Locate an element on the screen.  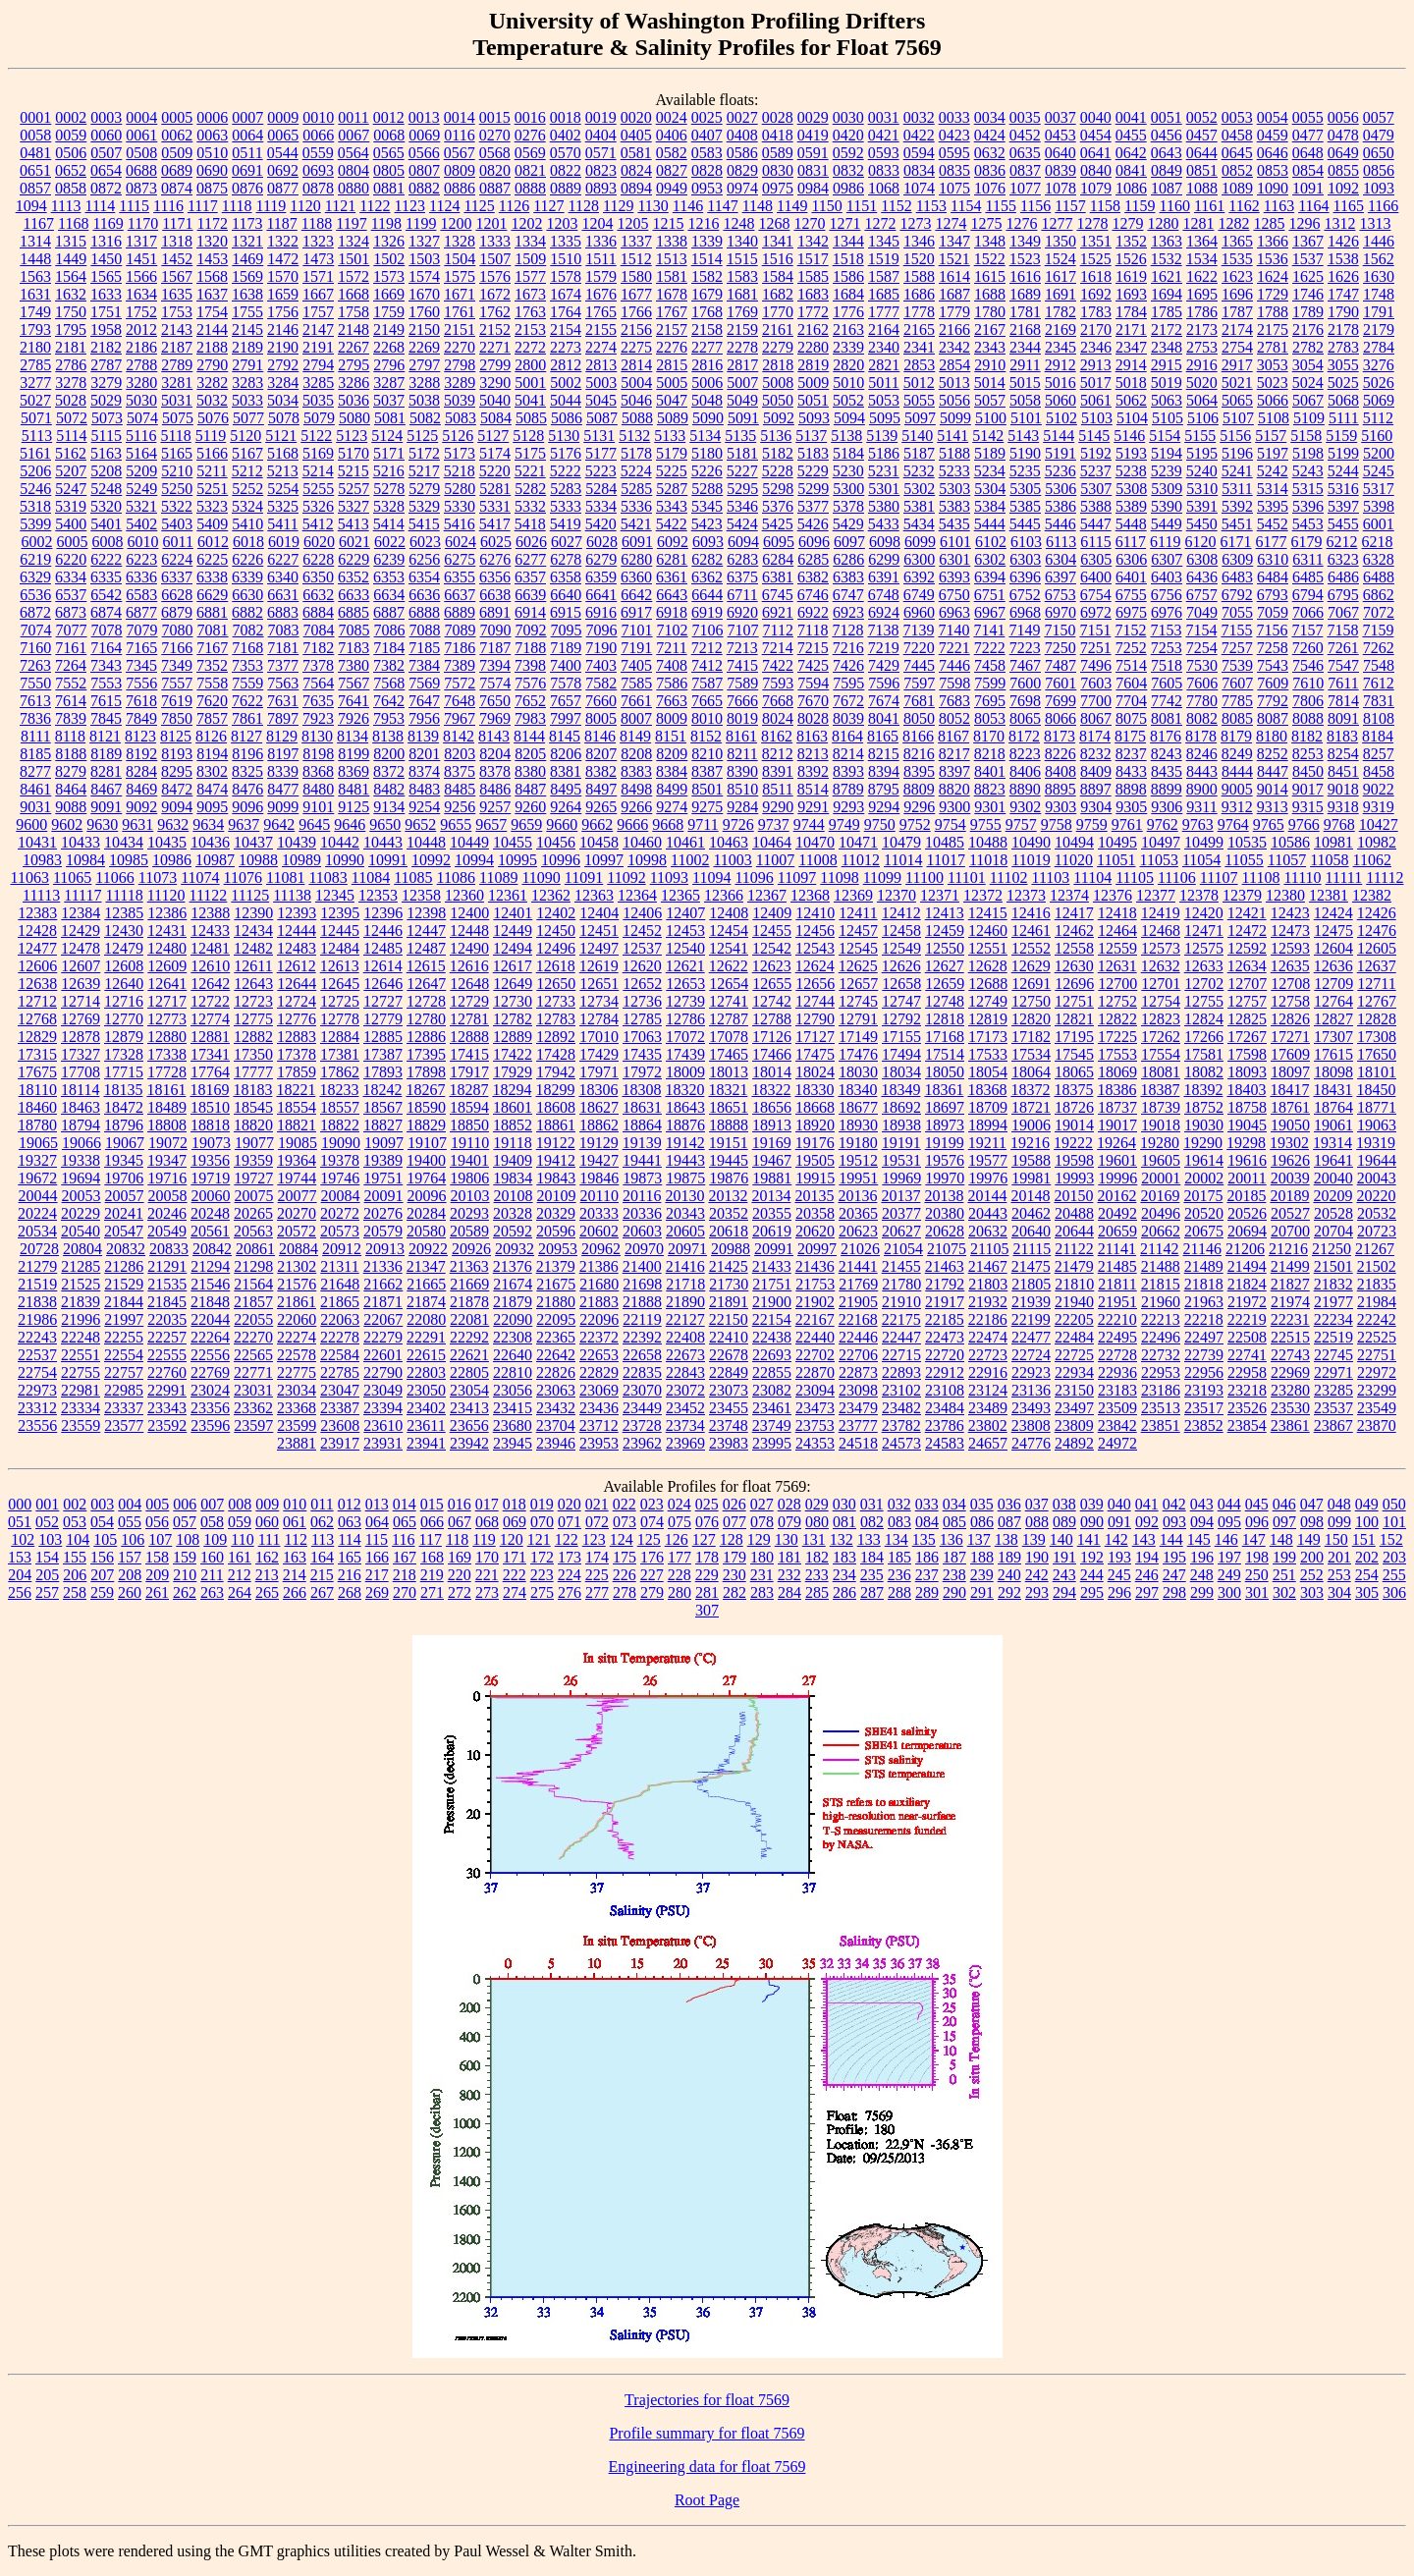
12658 is located at coordinates (901, 983).